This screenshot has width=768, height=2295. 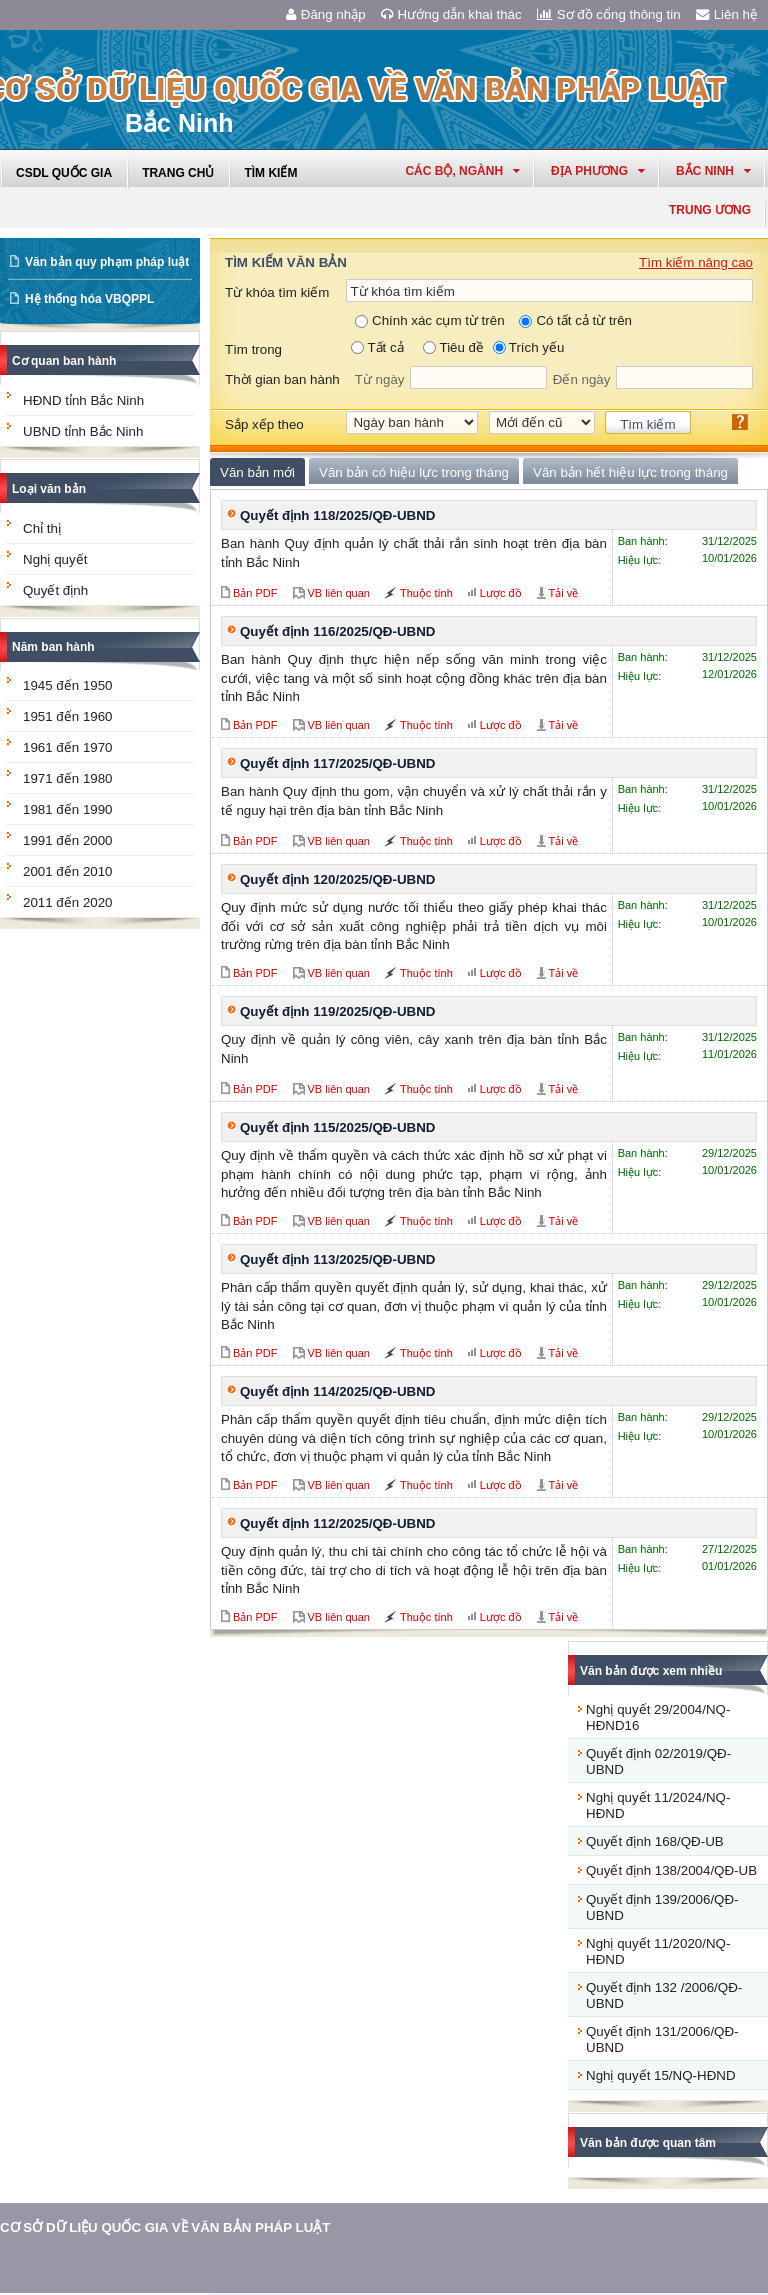 What do you see at coordinates (89, 299) in the screenshot?
I see `Hệ thống hóa VBQPPL` at bounding box center [89, 299].